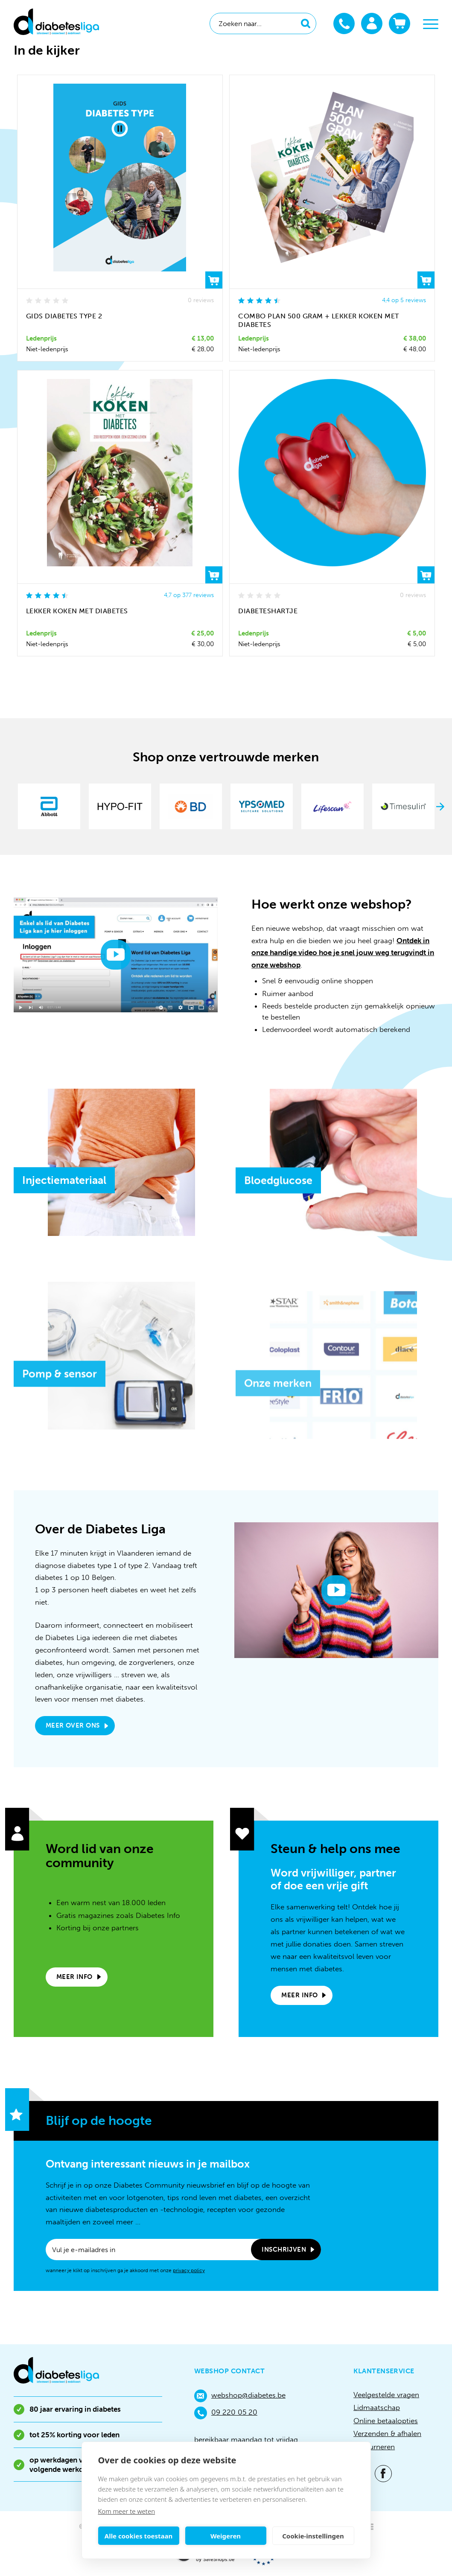 This screenshot has width=452, height=2576. I want to click on Kom meer te weten, so click(126, 2511).